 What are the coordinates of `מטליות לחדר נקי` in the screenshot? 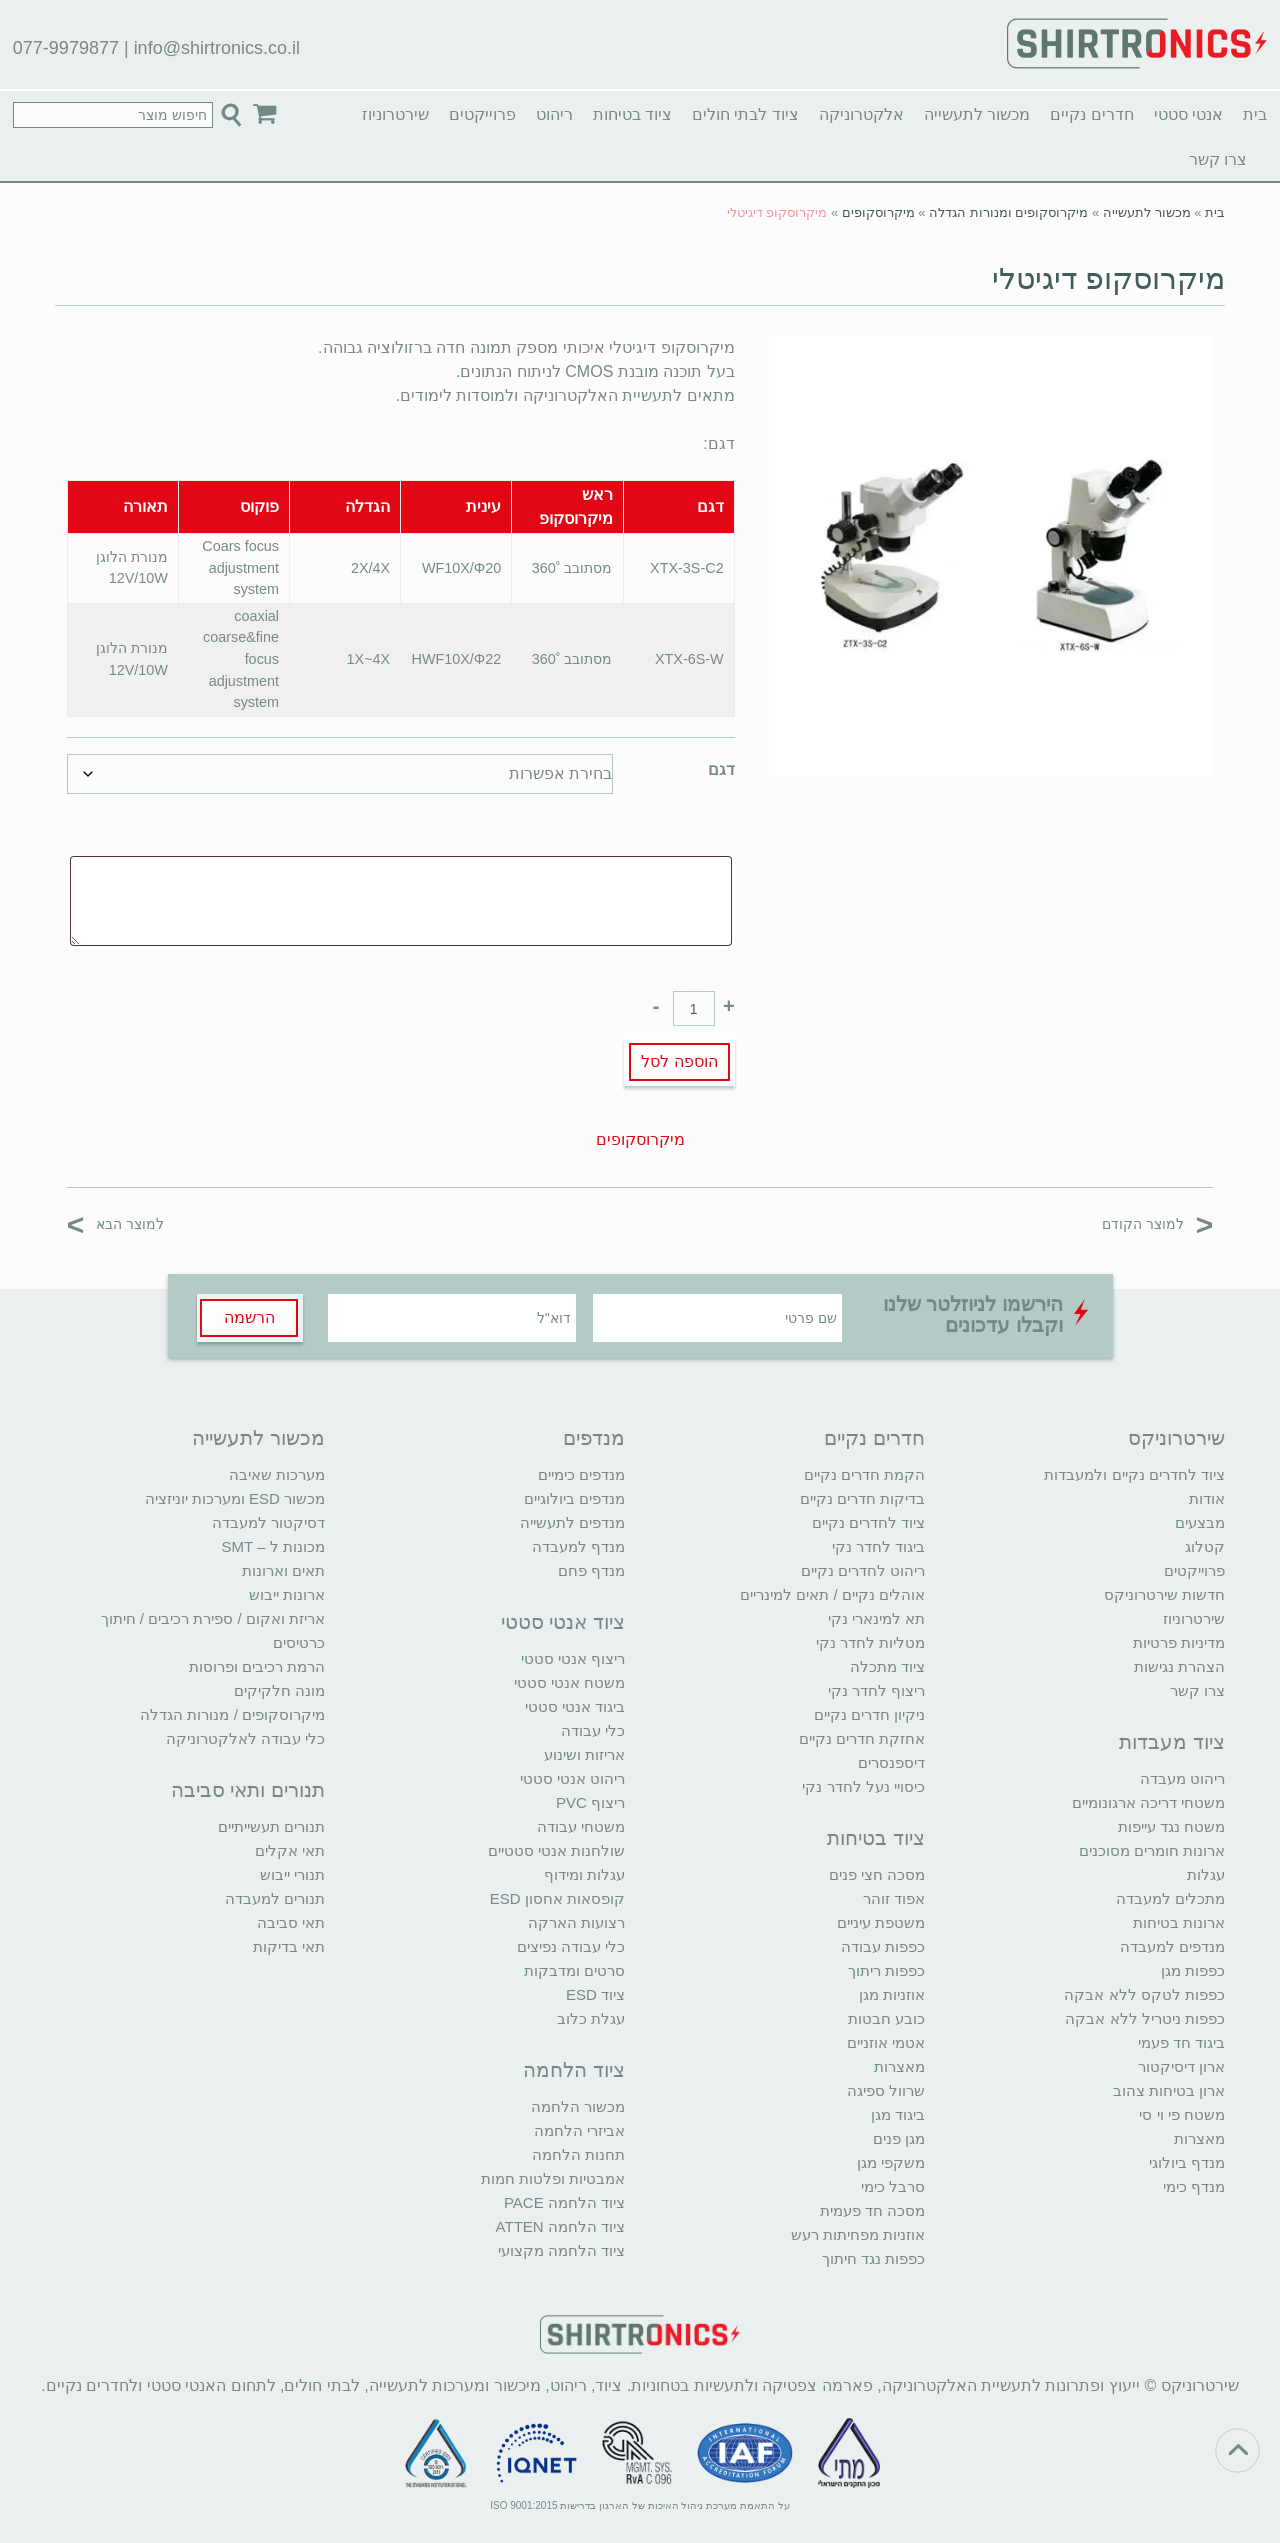 It's located at (870, 1642).